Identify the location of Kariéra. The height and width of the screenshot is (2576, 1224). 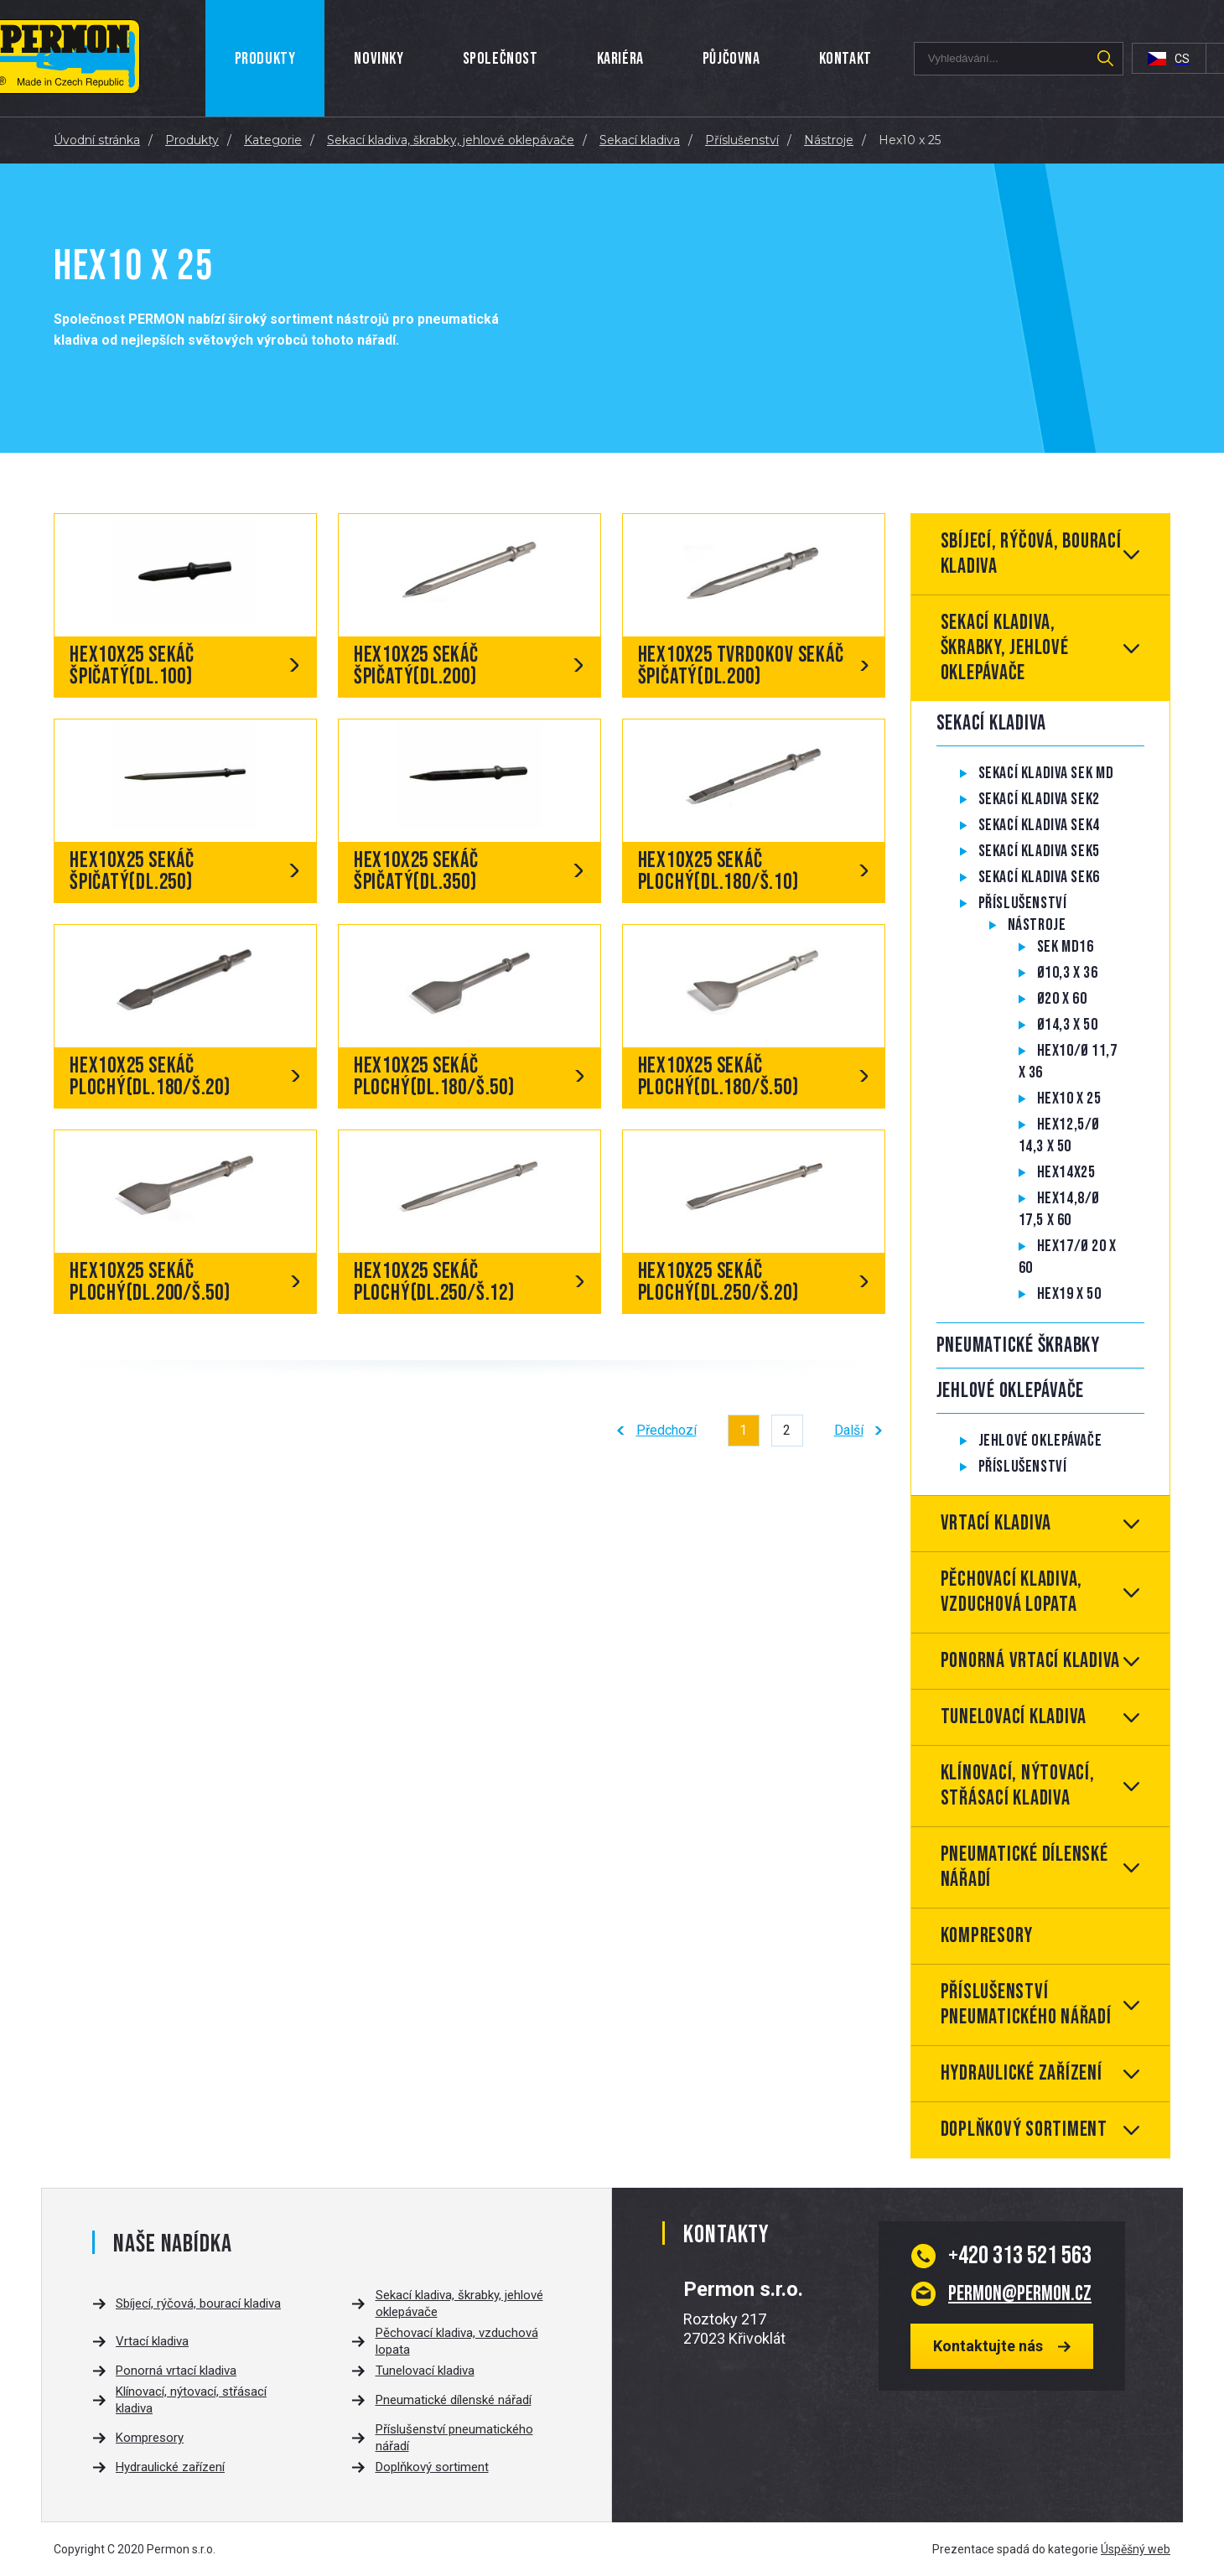
(620, 59).